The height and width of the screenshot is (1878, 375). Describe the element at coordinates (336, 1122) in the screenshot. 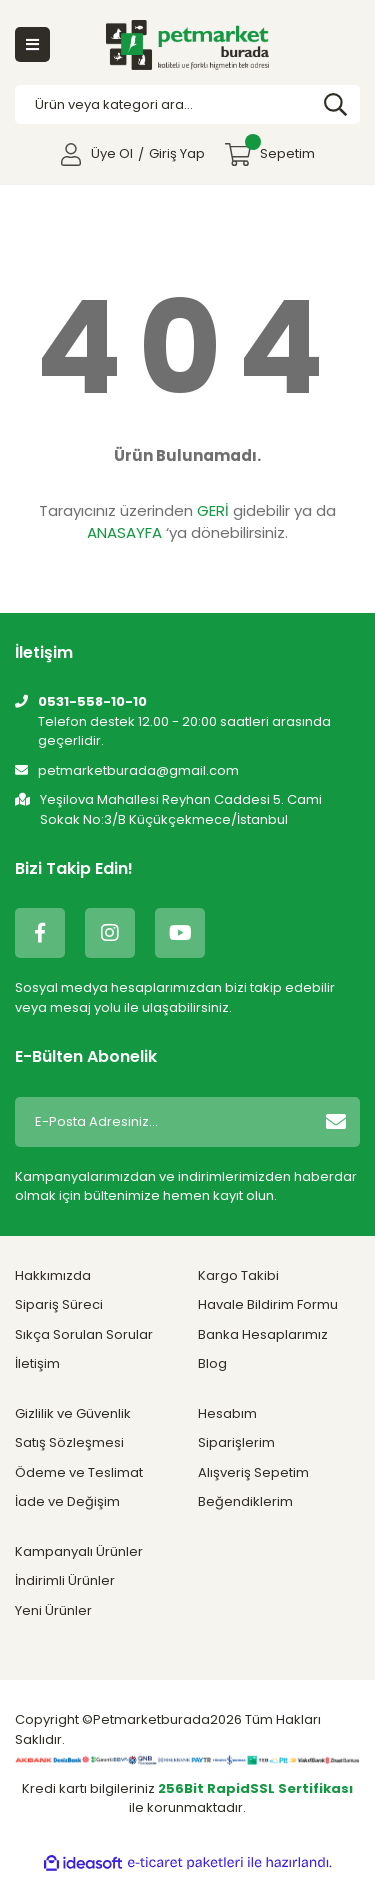

I see `[Submit]` at that location.